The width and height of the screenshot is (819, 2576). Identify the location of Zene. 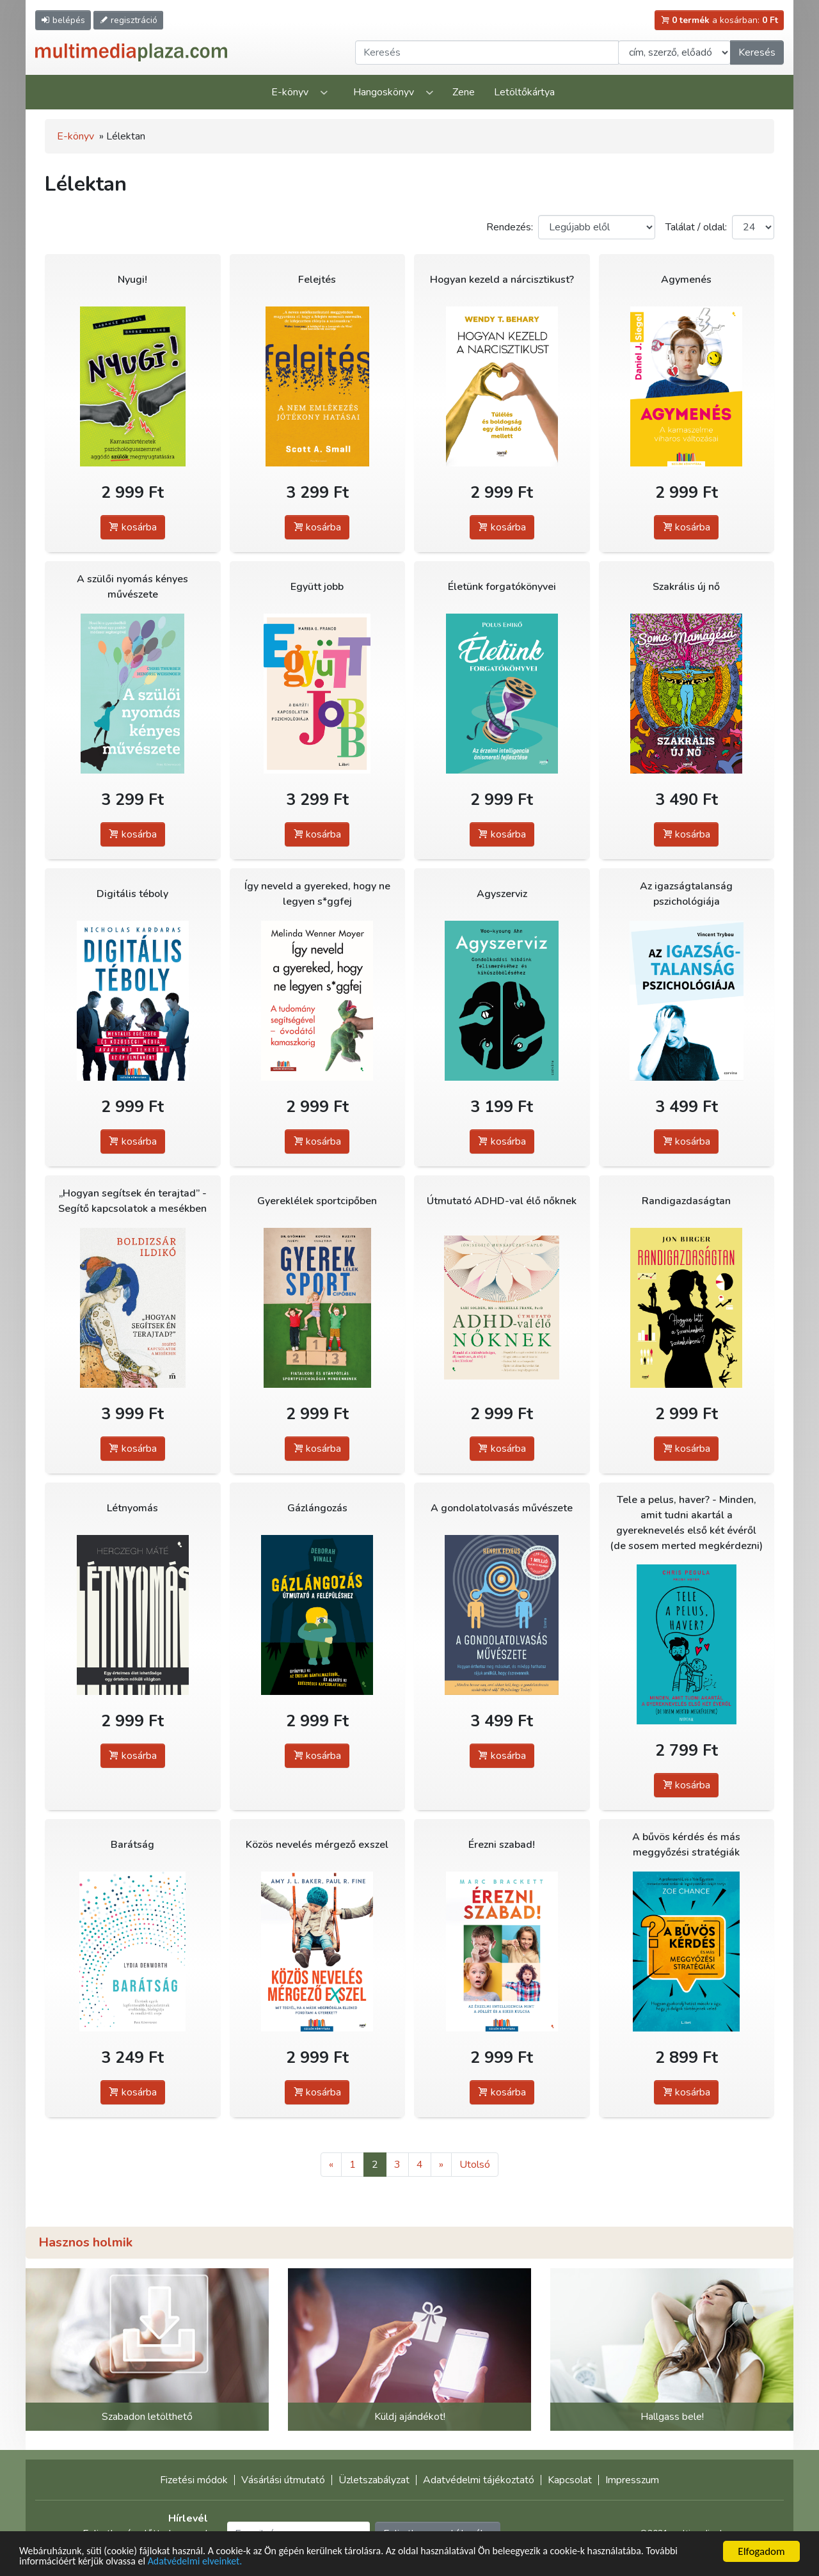
(463, 92).